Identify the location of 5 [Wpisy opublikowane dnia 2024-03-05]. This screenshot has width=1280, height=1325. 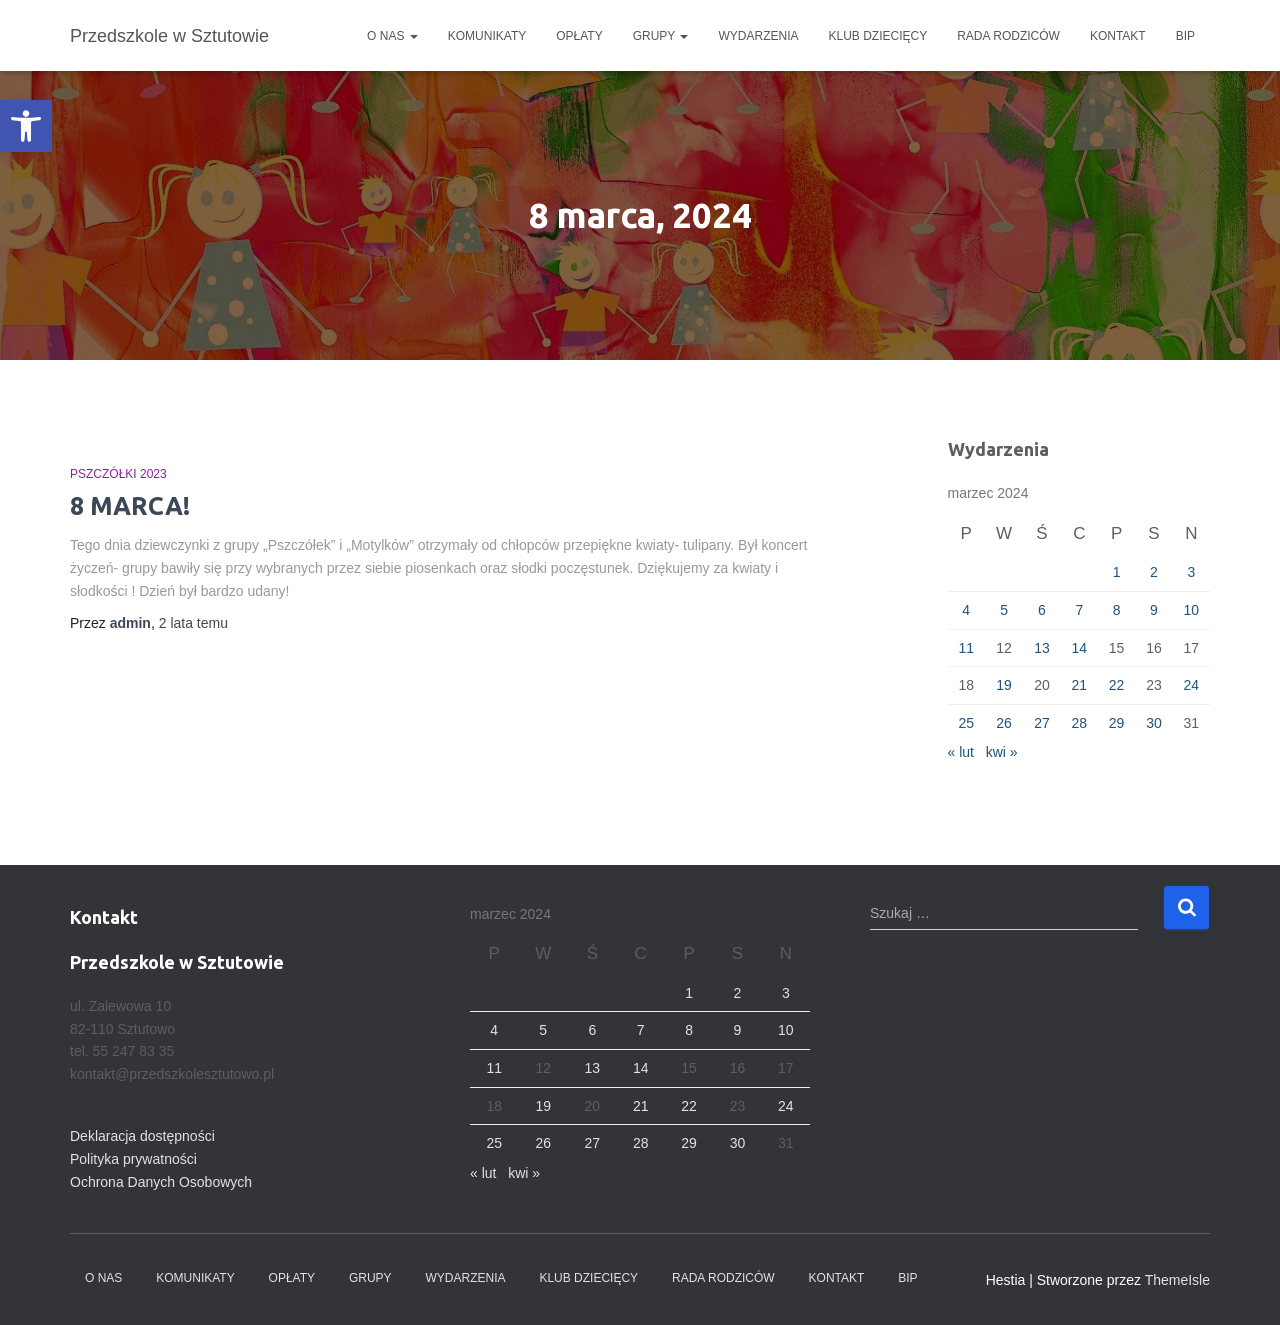
(1004, 610).